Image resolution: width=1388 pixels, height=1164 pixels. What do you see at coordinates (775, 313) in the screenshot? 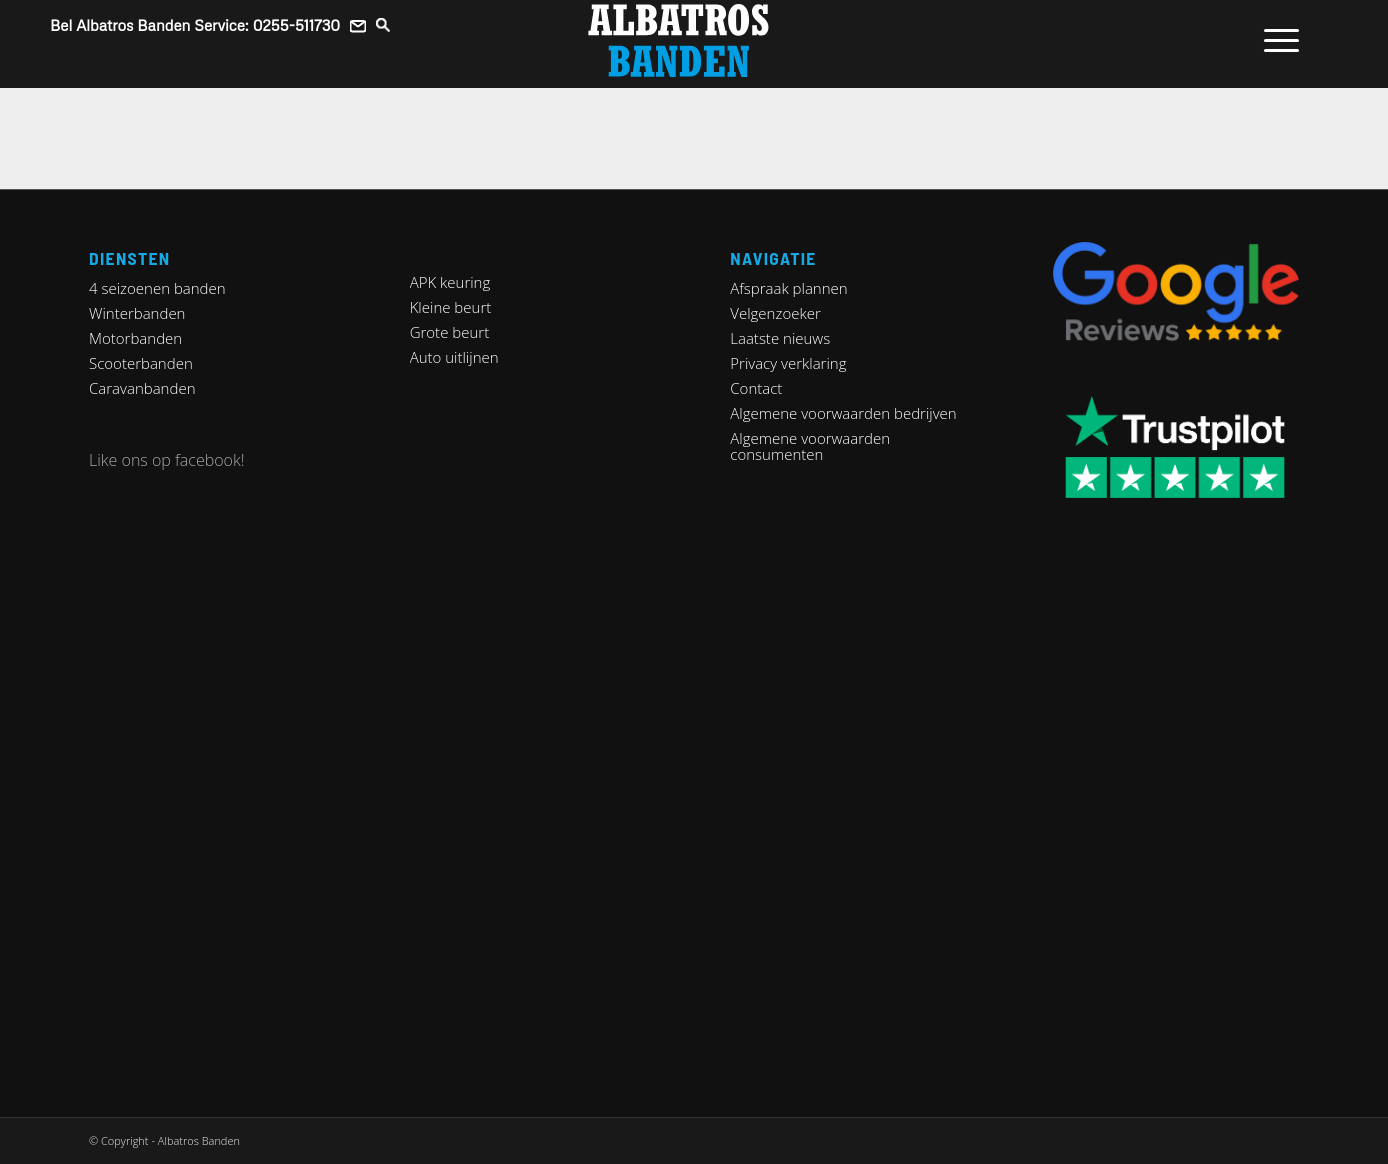
I see `Velgenzoeker` at bounding box center [775, 313].